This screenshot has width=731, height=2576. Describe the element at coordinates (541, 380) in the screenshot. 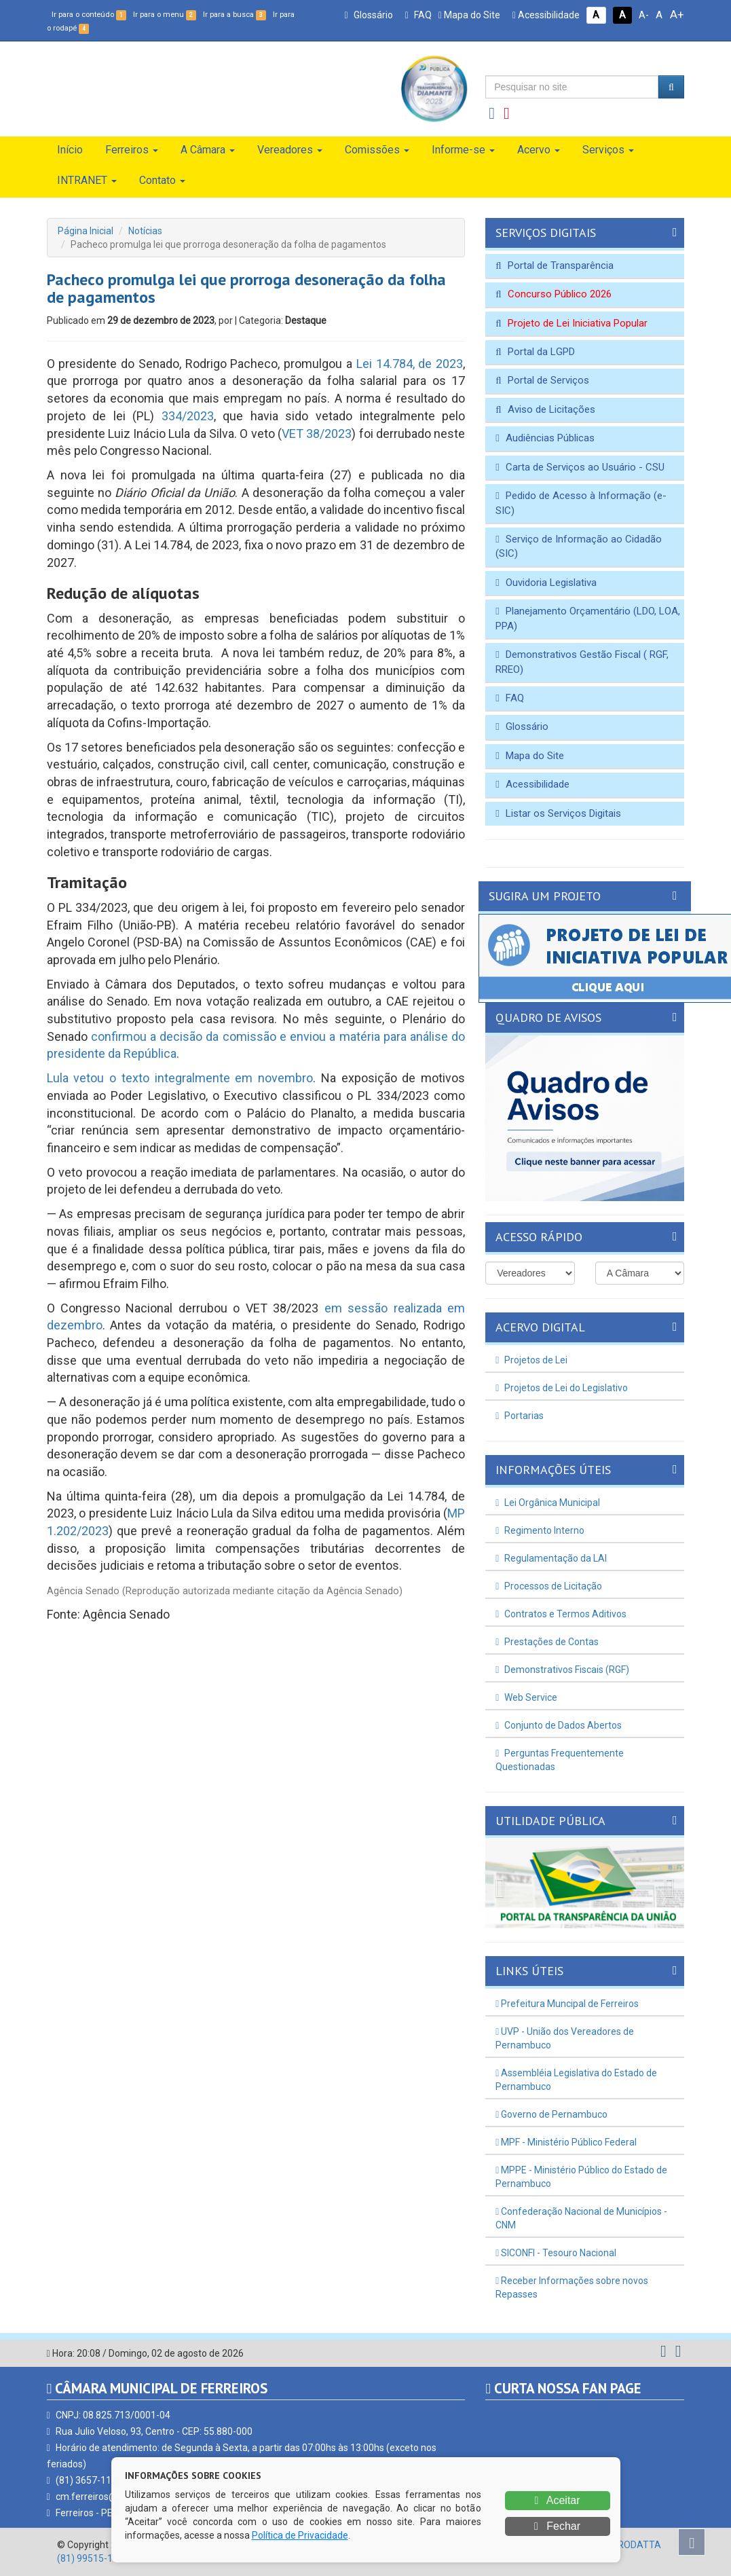

I see `Portal de Serviços` at that location.